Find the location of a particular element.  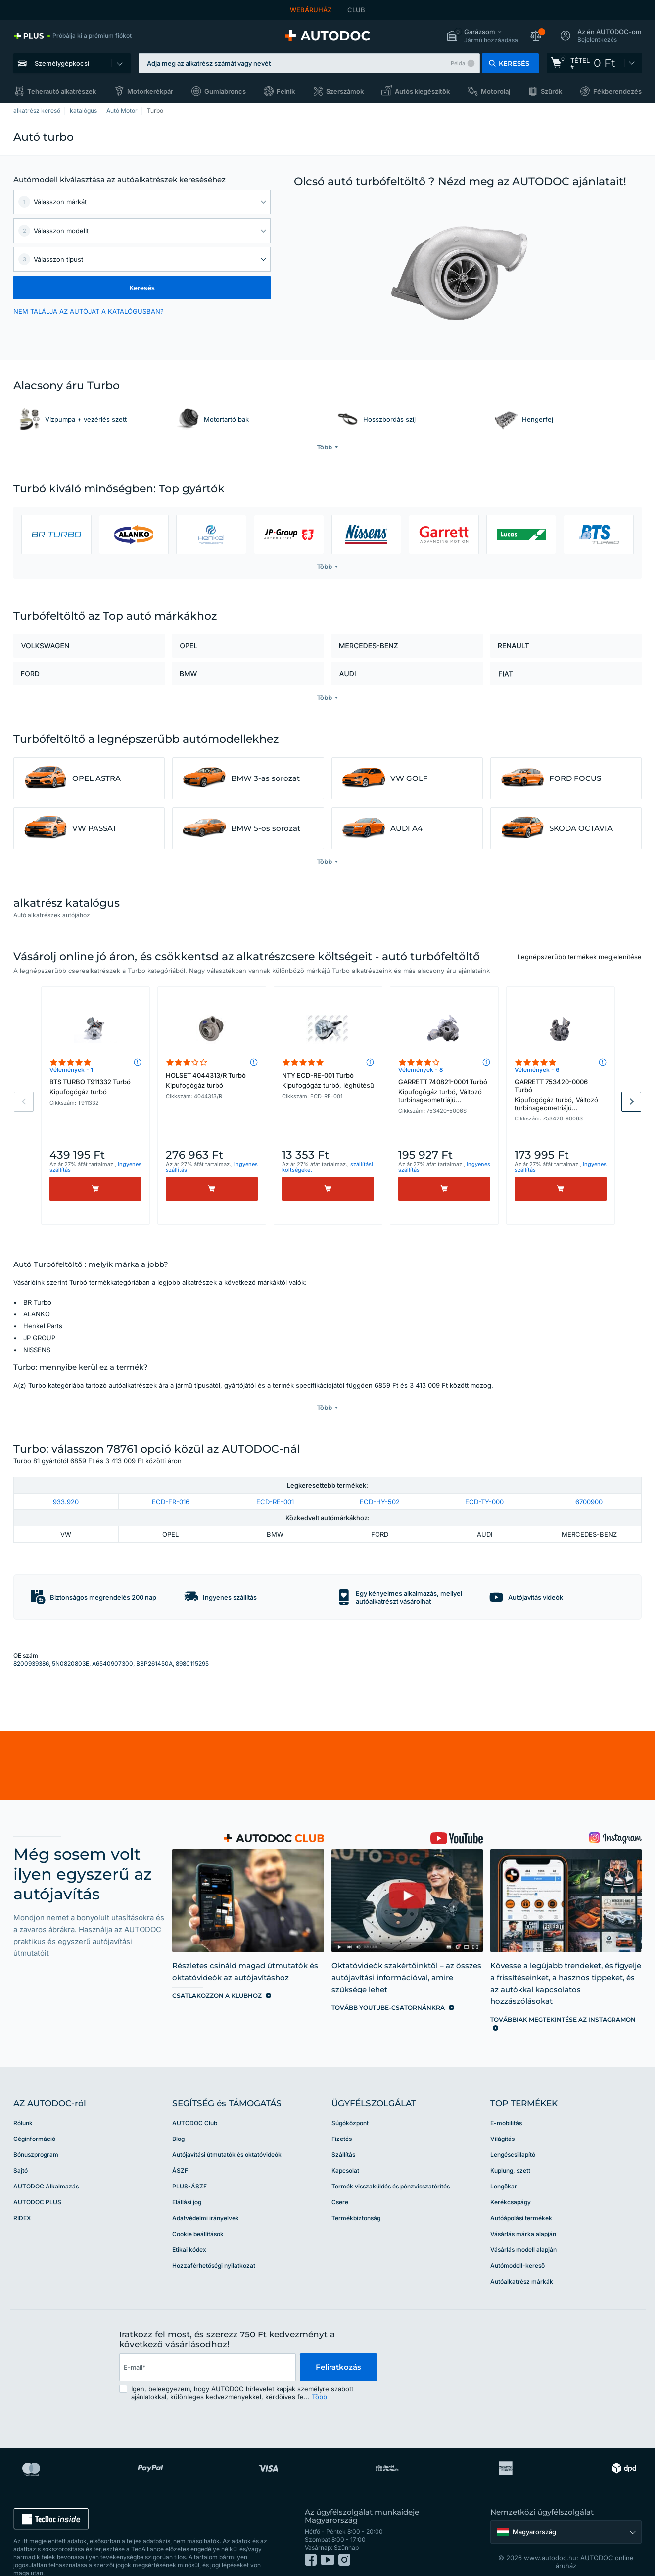

Súgóközpont [link] is located at coordinates (350, 2103).